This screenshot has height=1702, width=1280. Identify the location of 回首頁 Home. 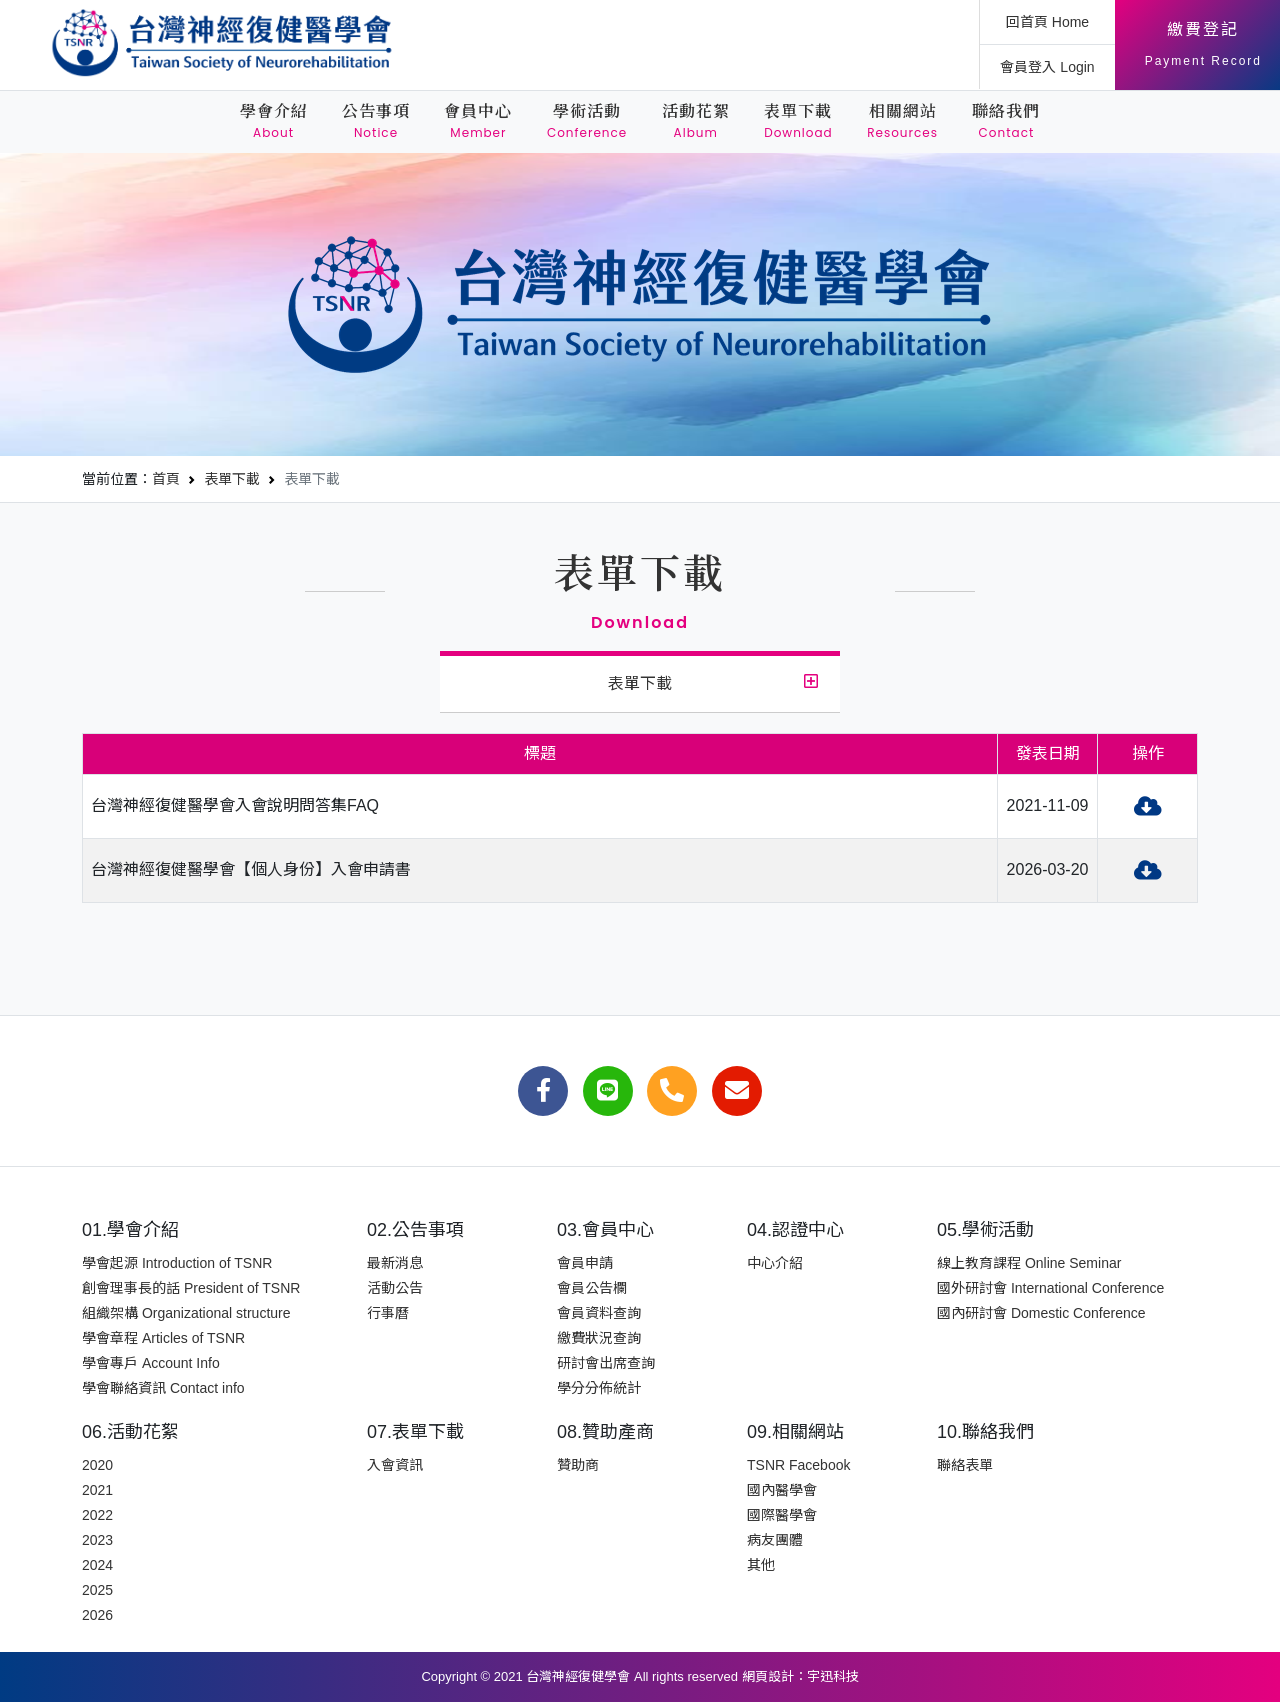
(1047, 22).